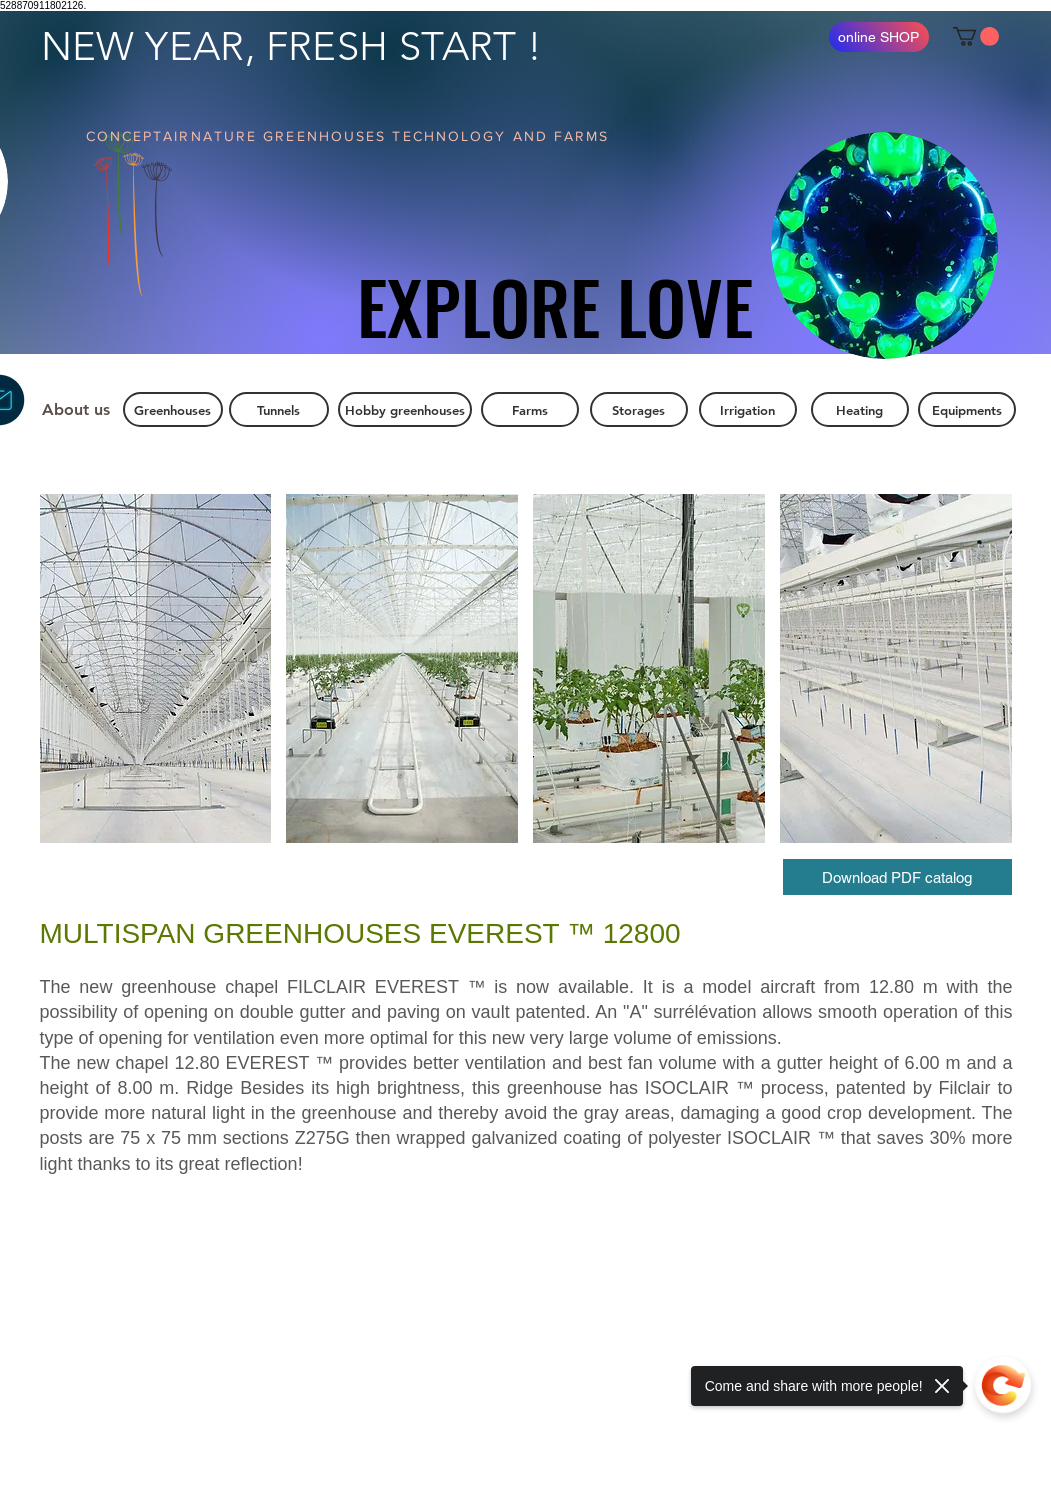 This screenshot has width=1051, height=1505. What do you see at coordinates (279, 409) in the screenshot?
I see `[Tunnels]` at bounding box center [279, 409].